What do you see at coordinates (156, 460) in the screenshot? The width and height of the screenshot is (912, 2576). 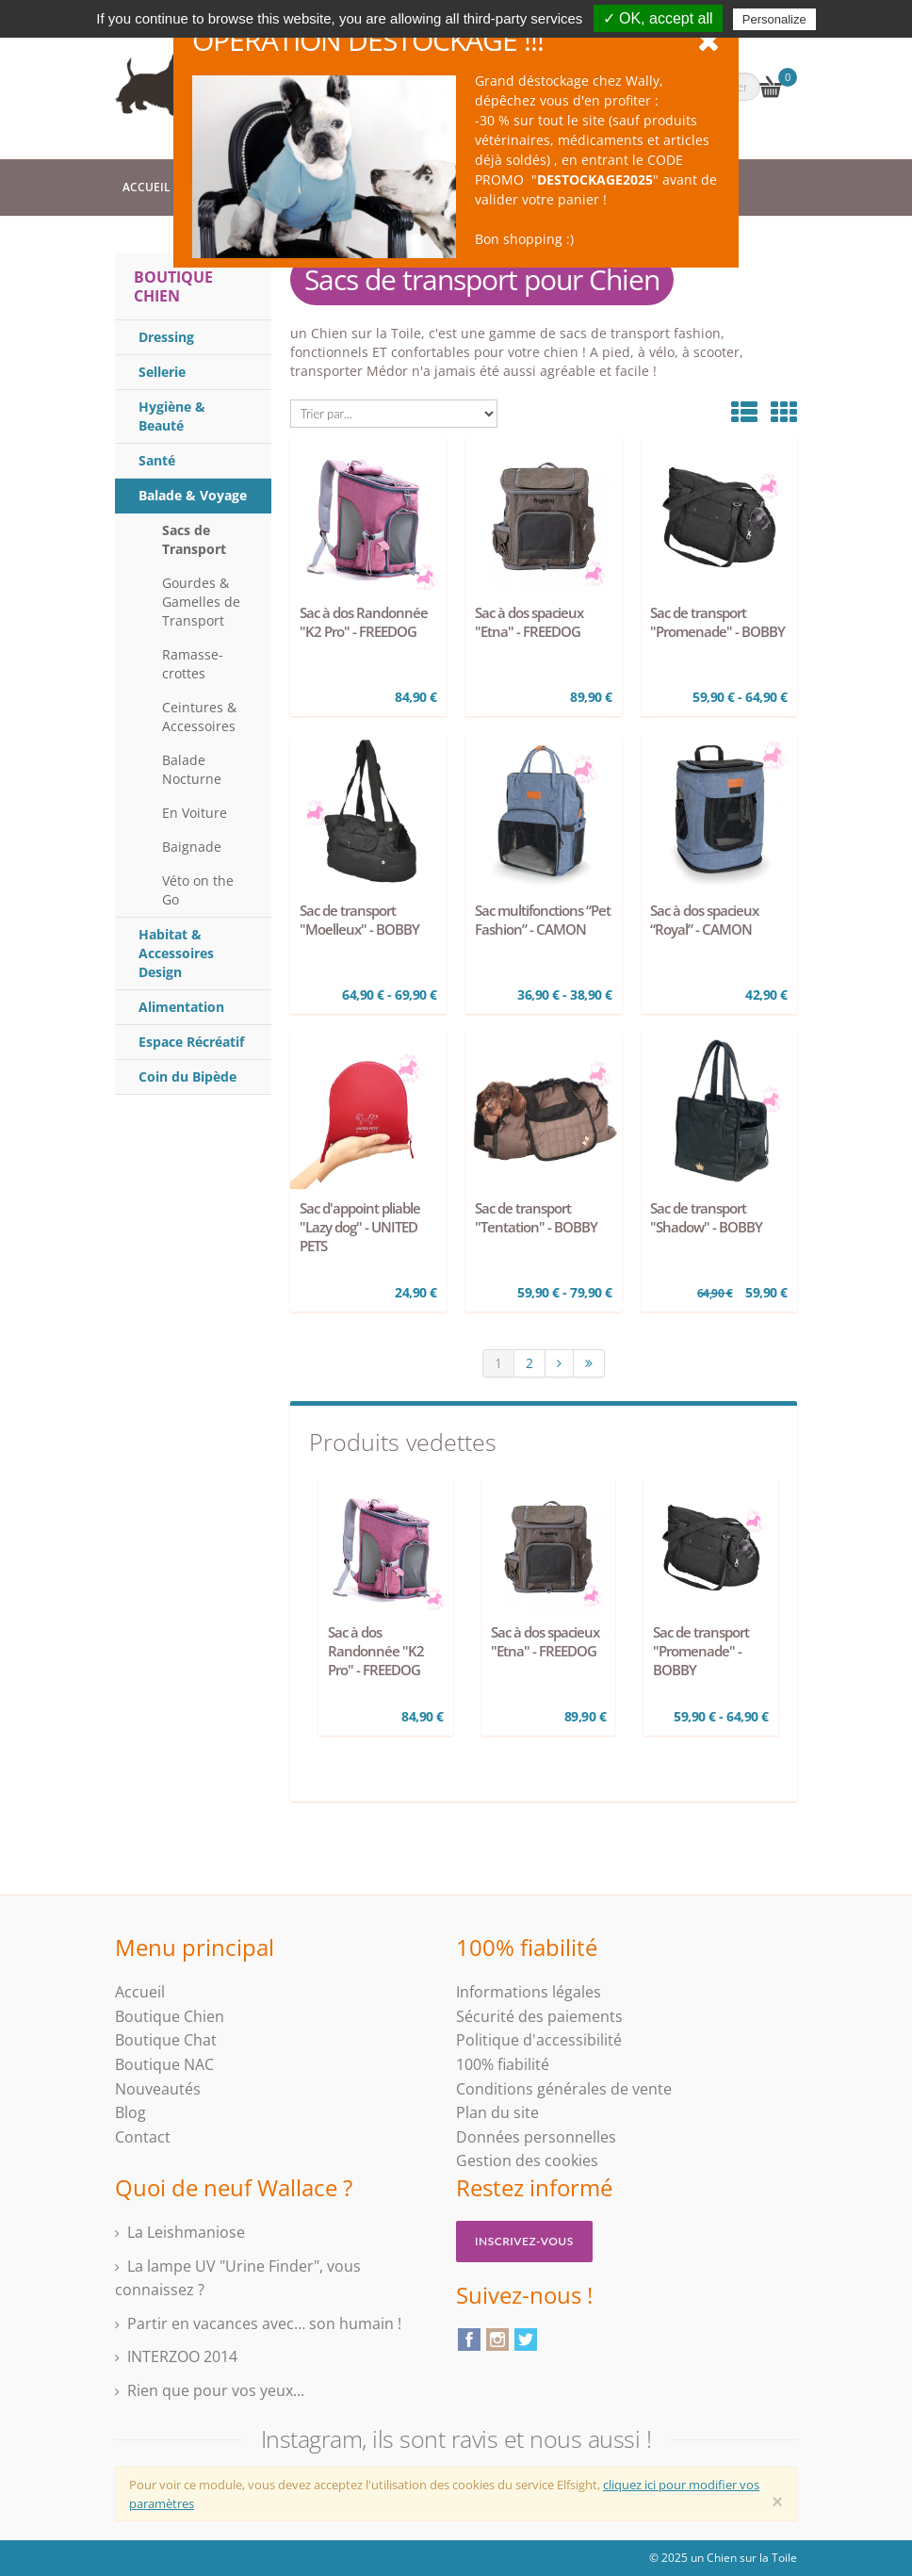 I see `Santé` at bounding box center [156, 460].